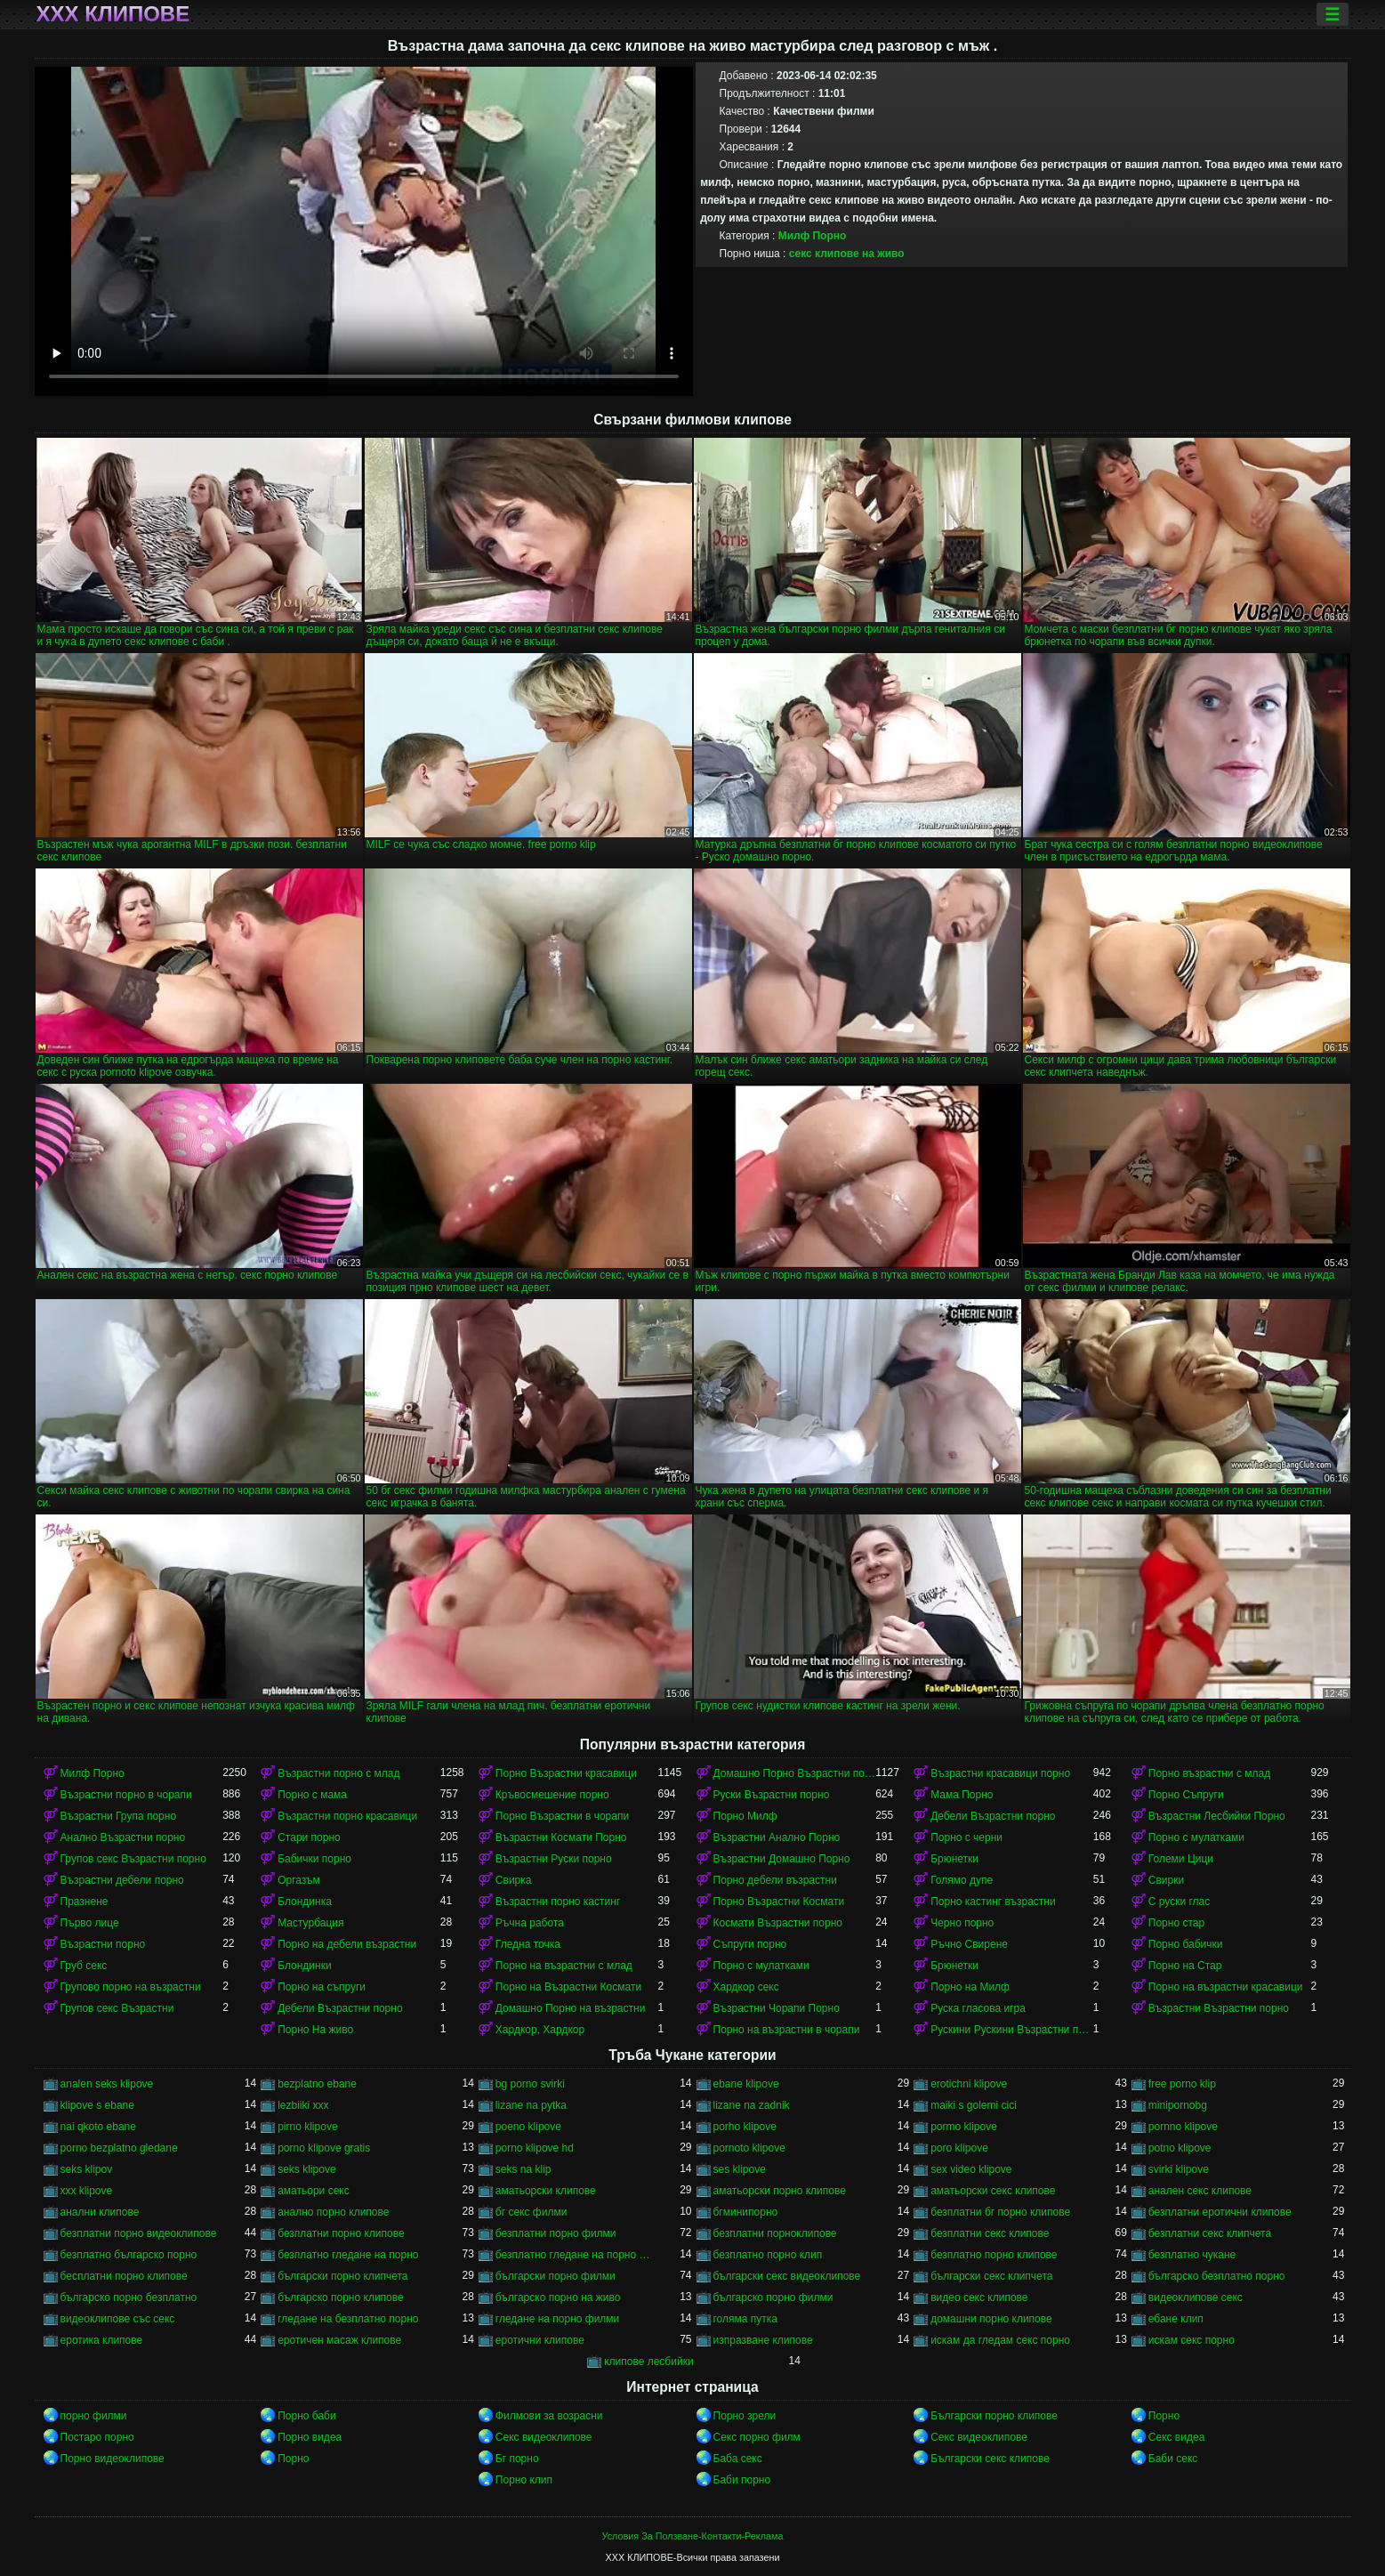 The width and height of the screenshot is (1385, 2576). Describe the element at coordinates (1011, 2029) in the screenshot. I see `Рускини Рускини Възрастни порно` at that location.